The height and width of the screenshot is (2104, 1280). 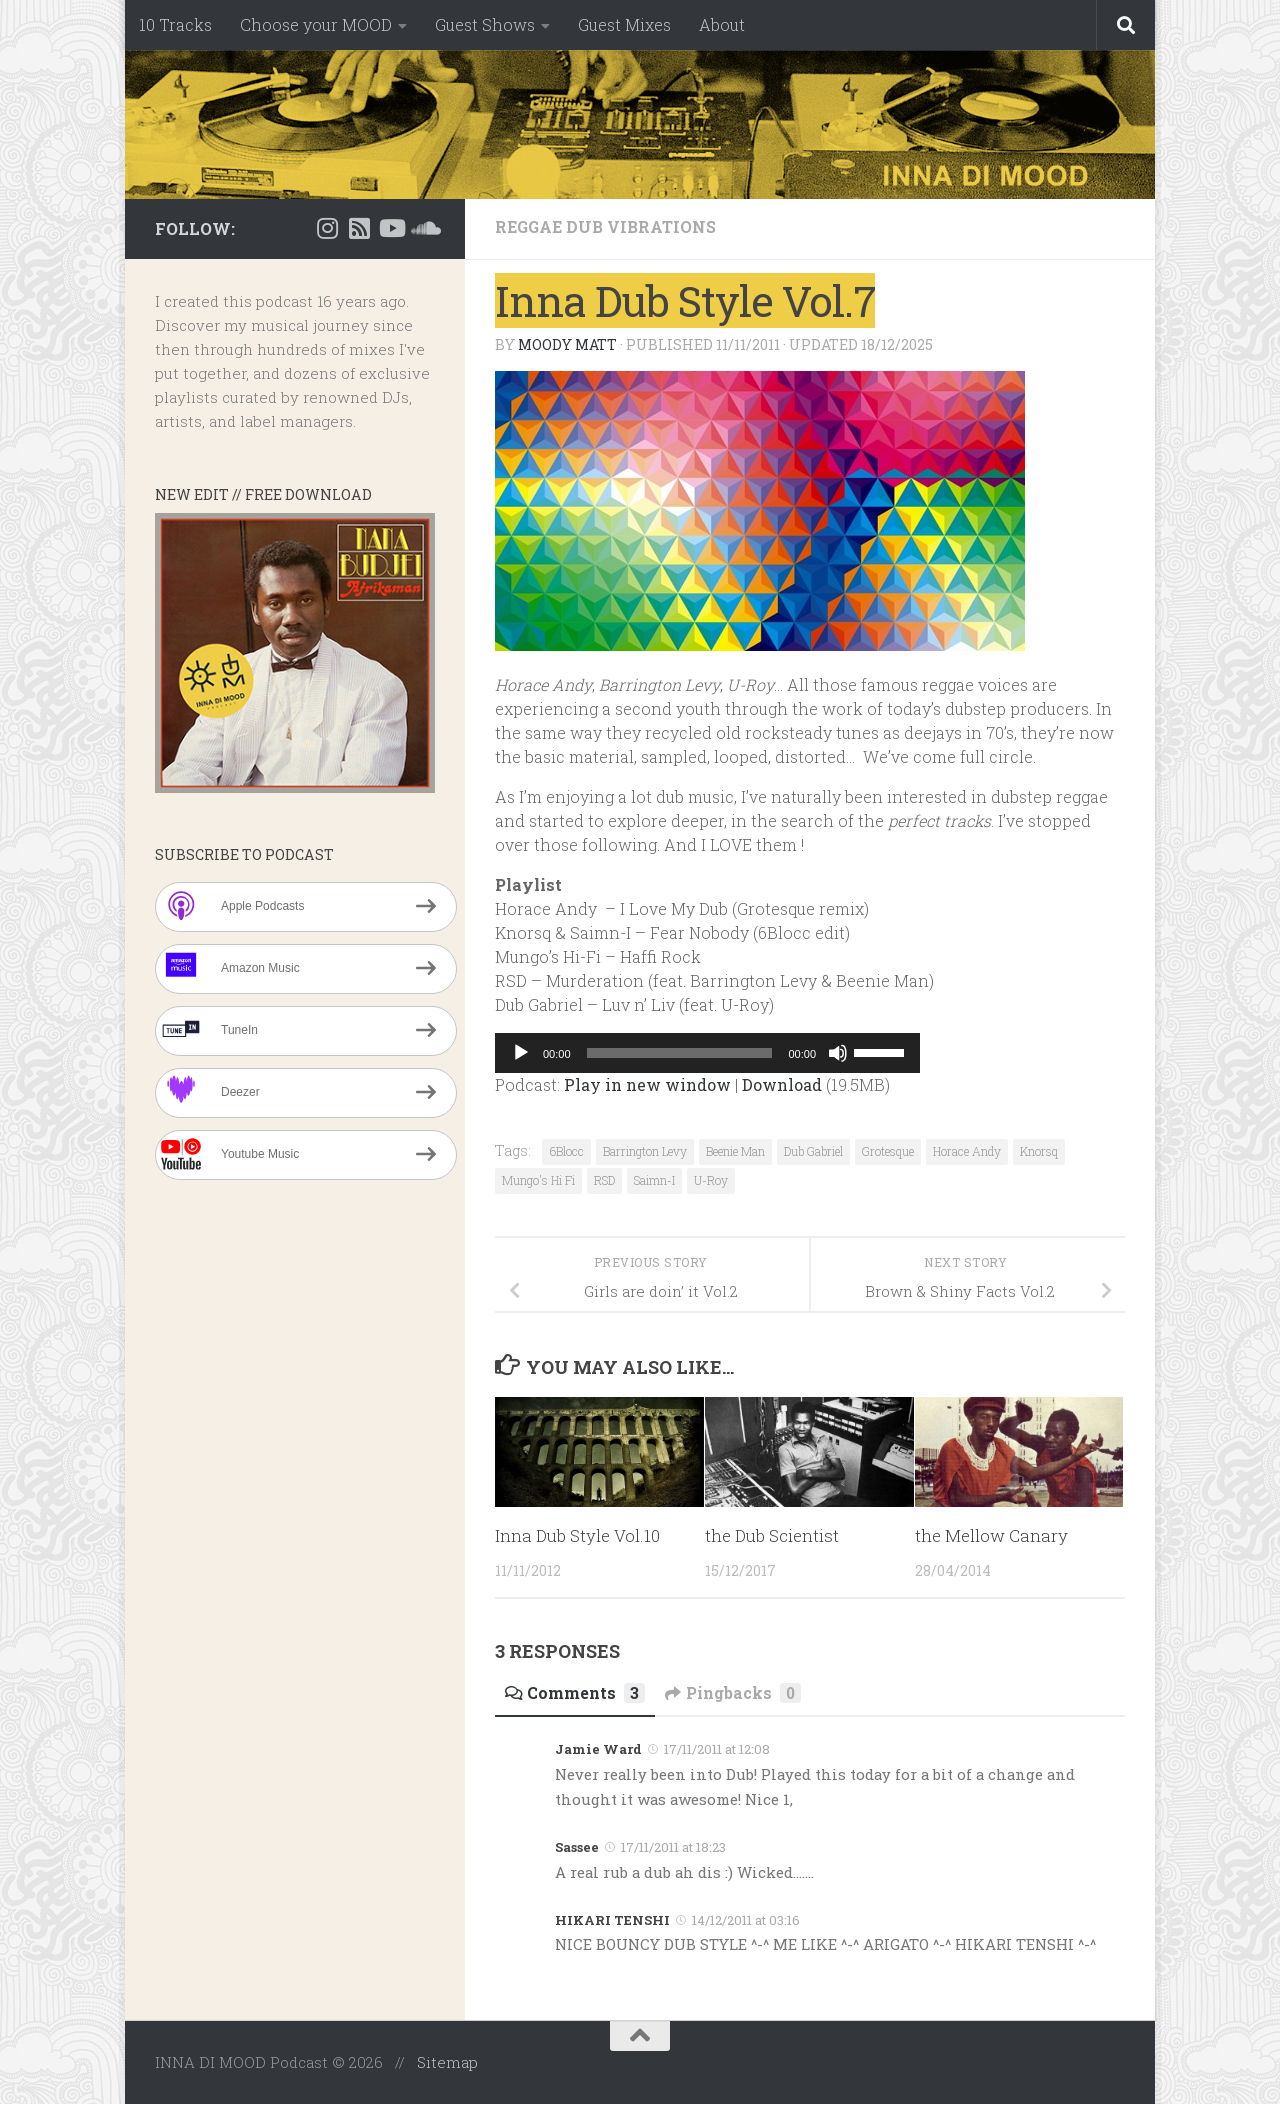 What do you see at coordinates (485, 24) in the screenshot?
I see `Guest Shows` at bounding box center [485, 24].